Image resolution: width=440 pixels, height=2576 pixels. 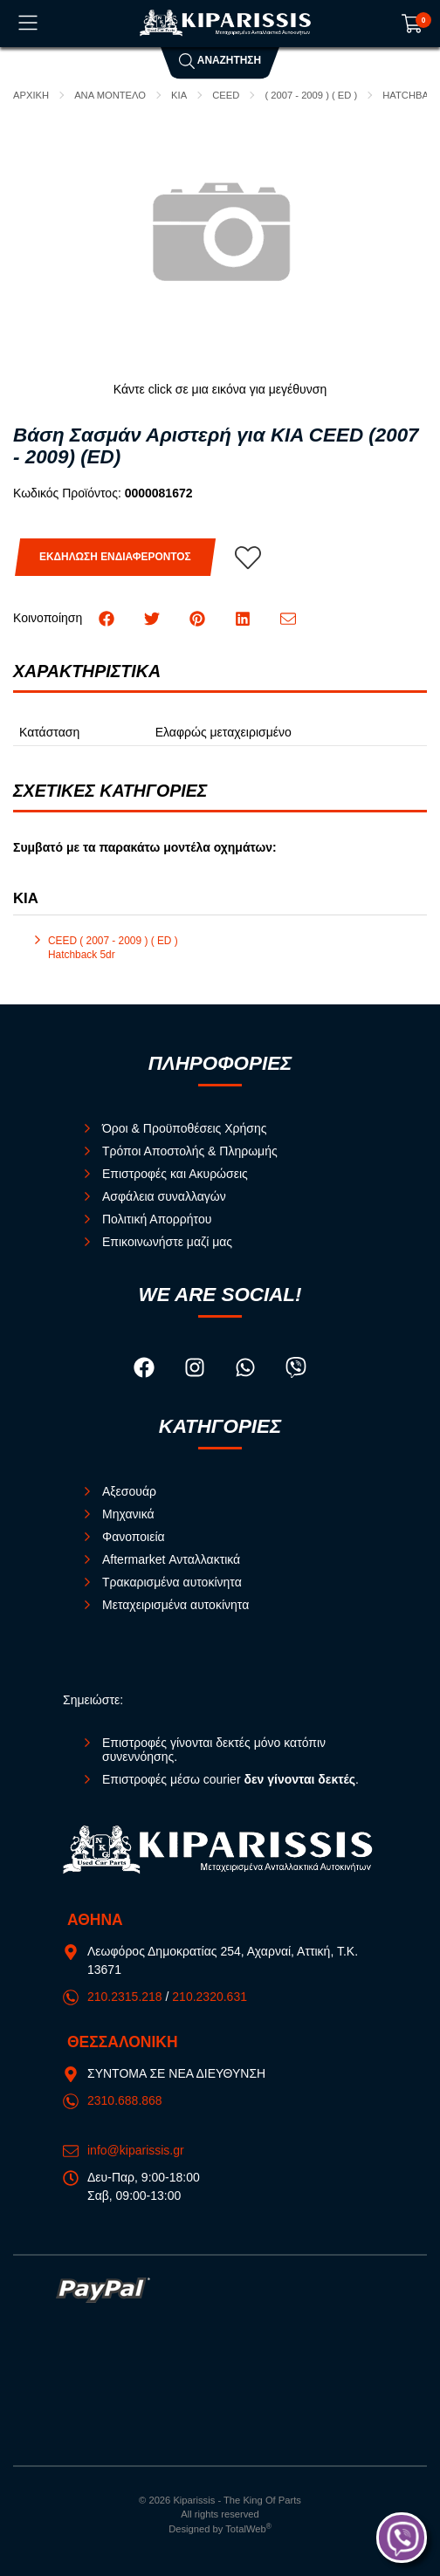 I want to click on CEED, so click(x=225, y=95).